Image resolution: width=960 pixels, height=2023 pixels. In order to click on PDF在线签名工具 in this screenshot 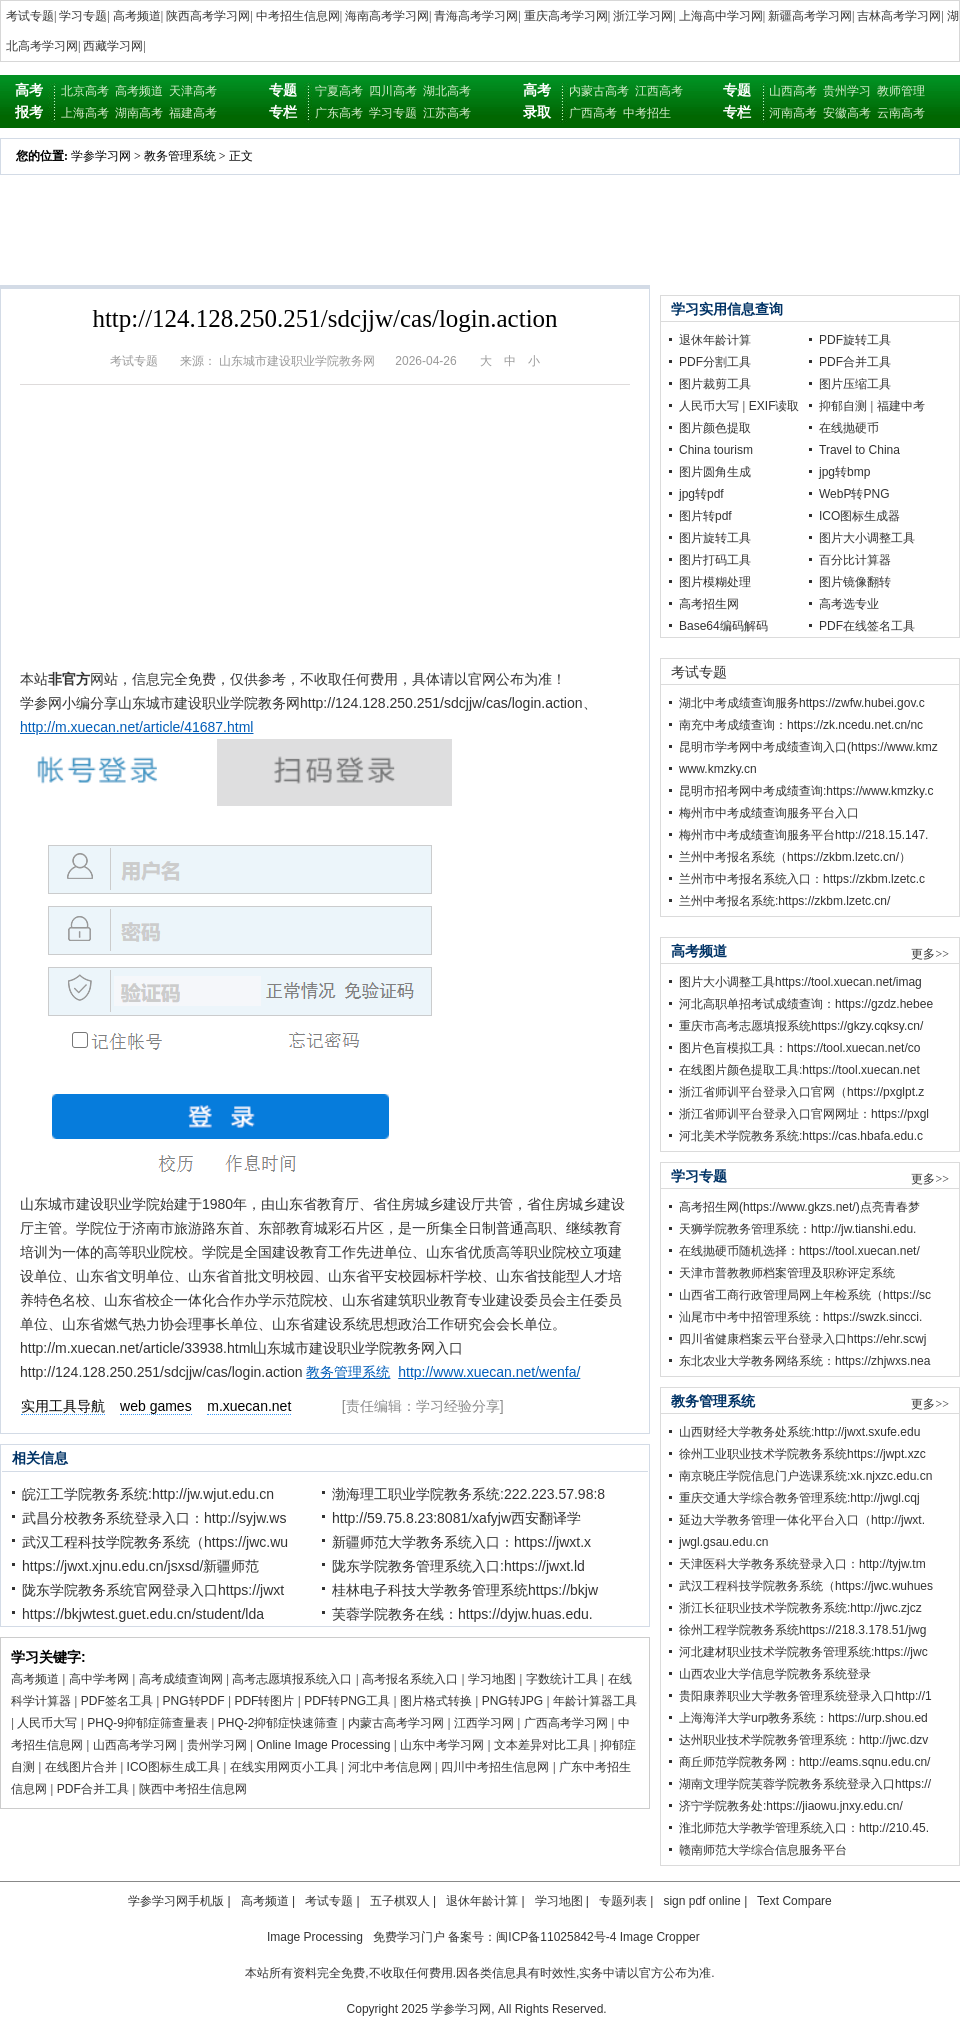, I will do `click(867, 626)`.